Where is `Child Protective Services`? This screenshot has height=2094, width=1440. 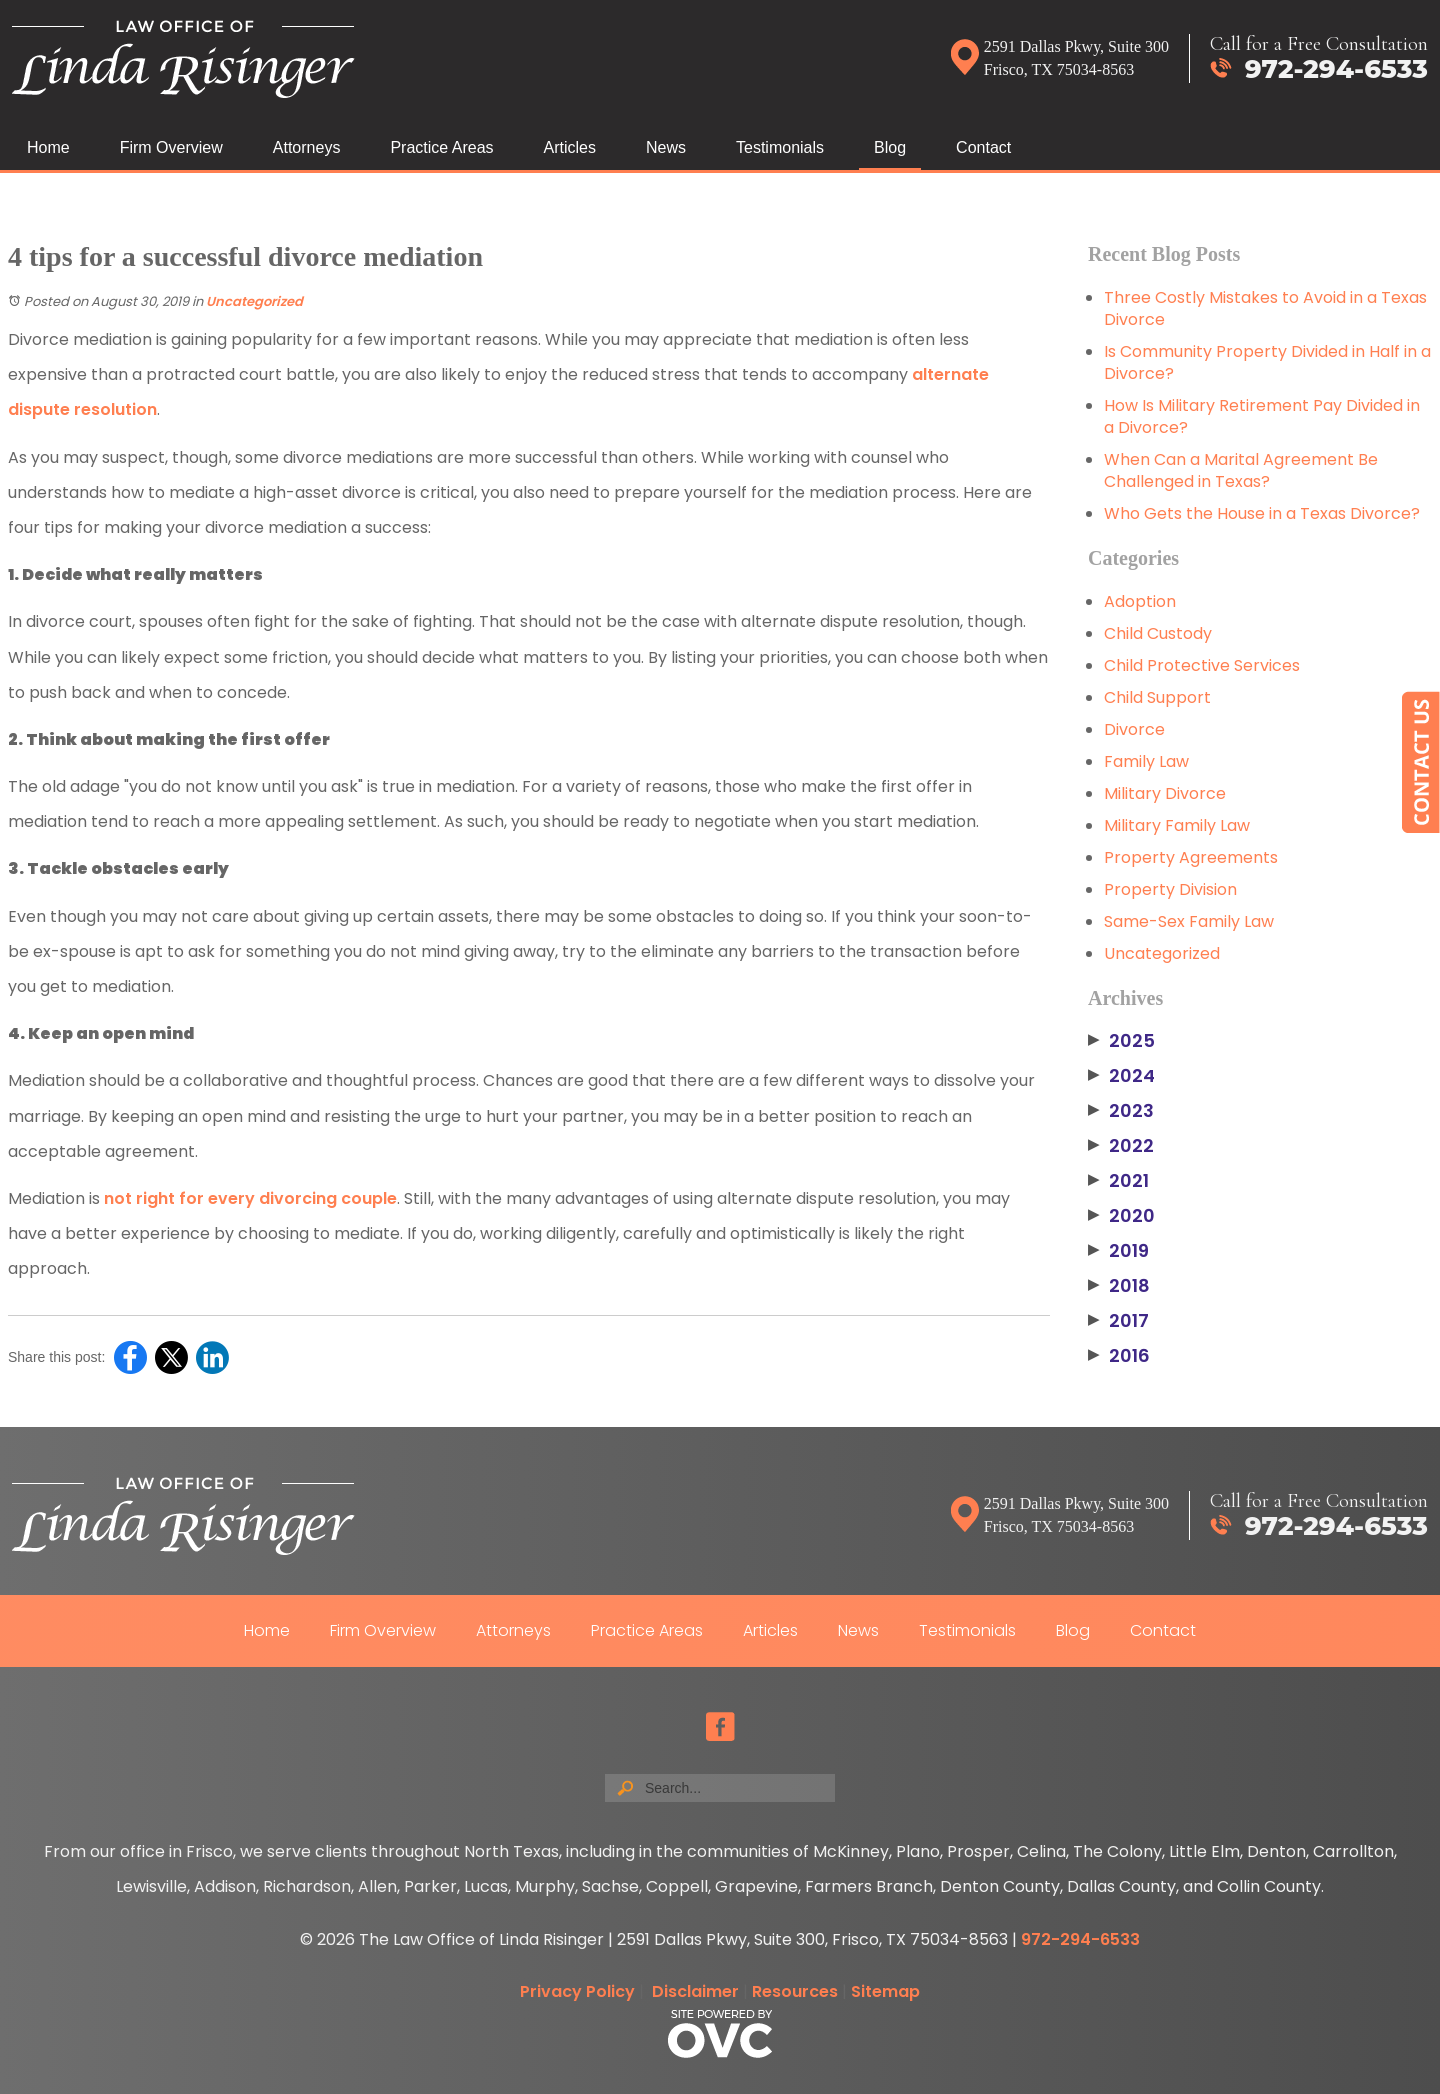 Child Protective Services is located at coordinates (1202, 665).